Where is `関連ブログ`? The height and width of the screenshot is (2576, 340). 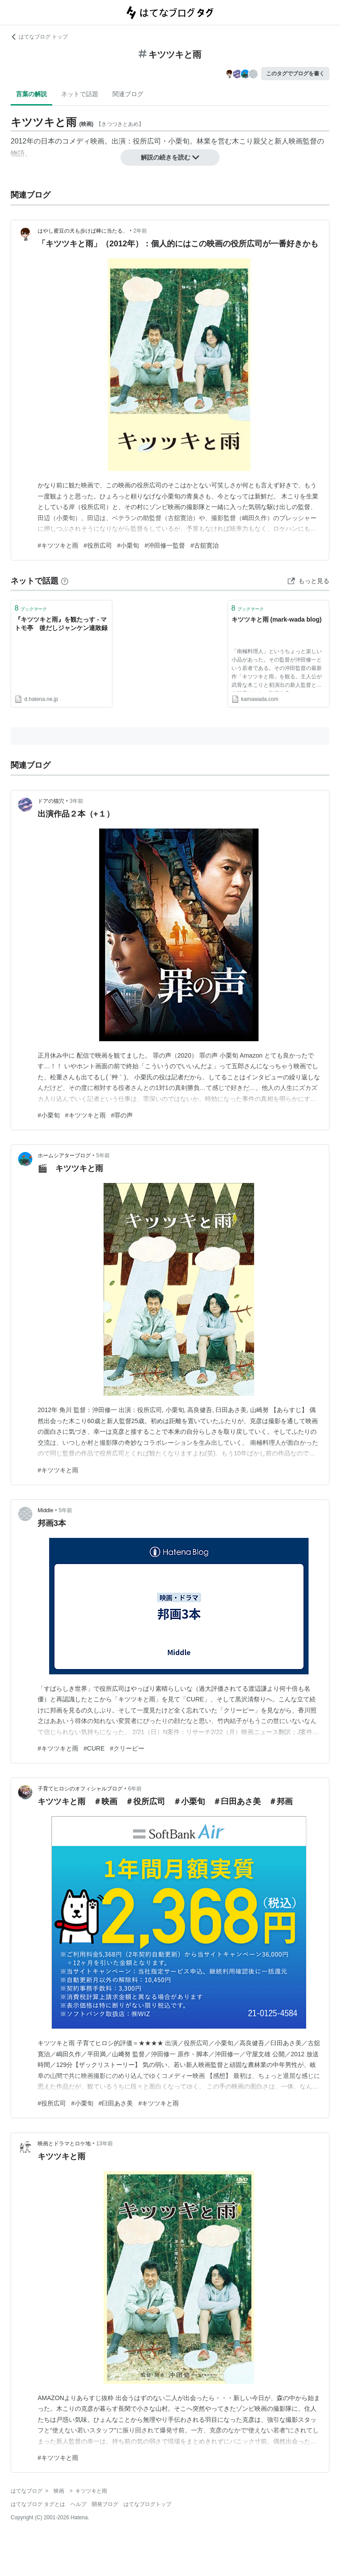
関連ブログ is located at coordinates (127, 93).